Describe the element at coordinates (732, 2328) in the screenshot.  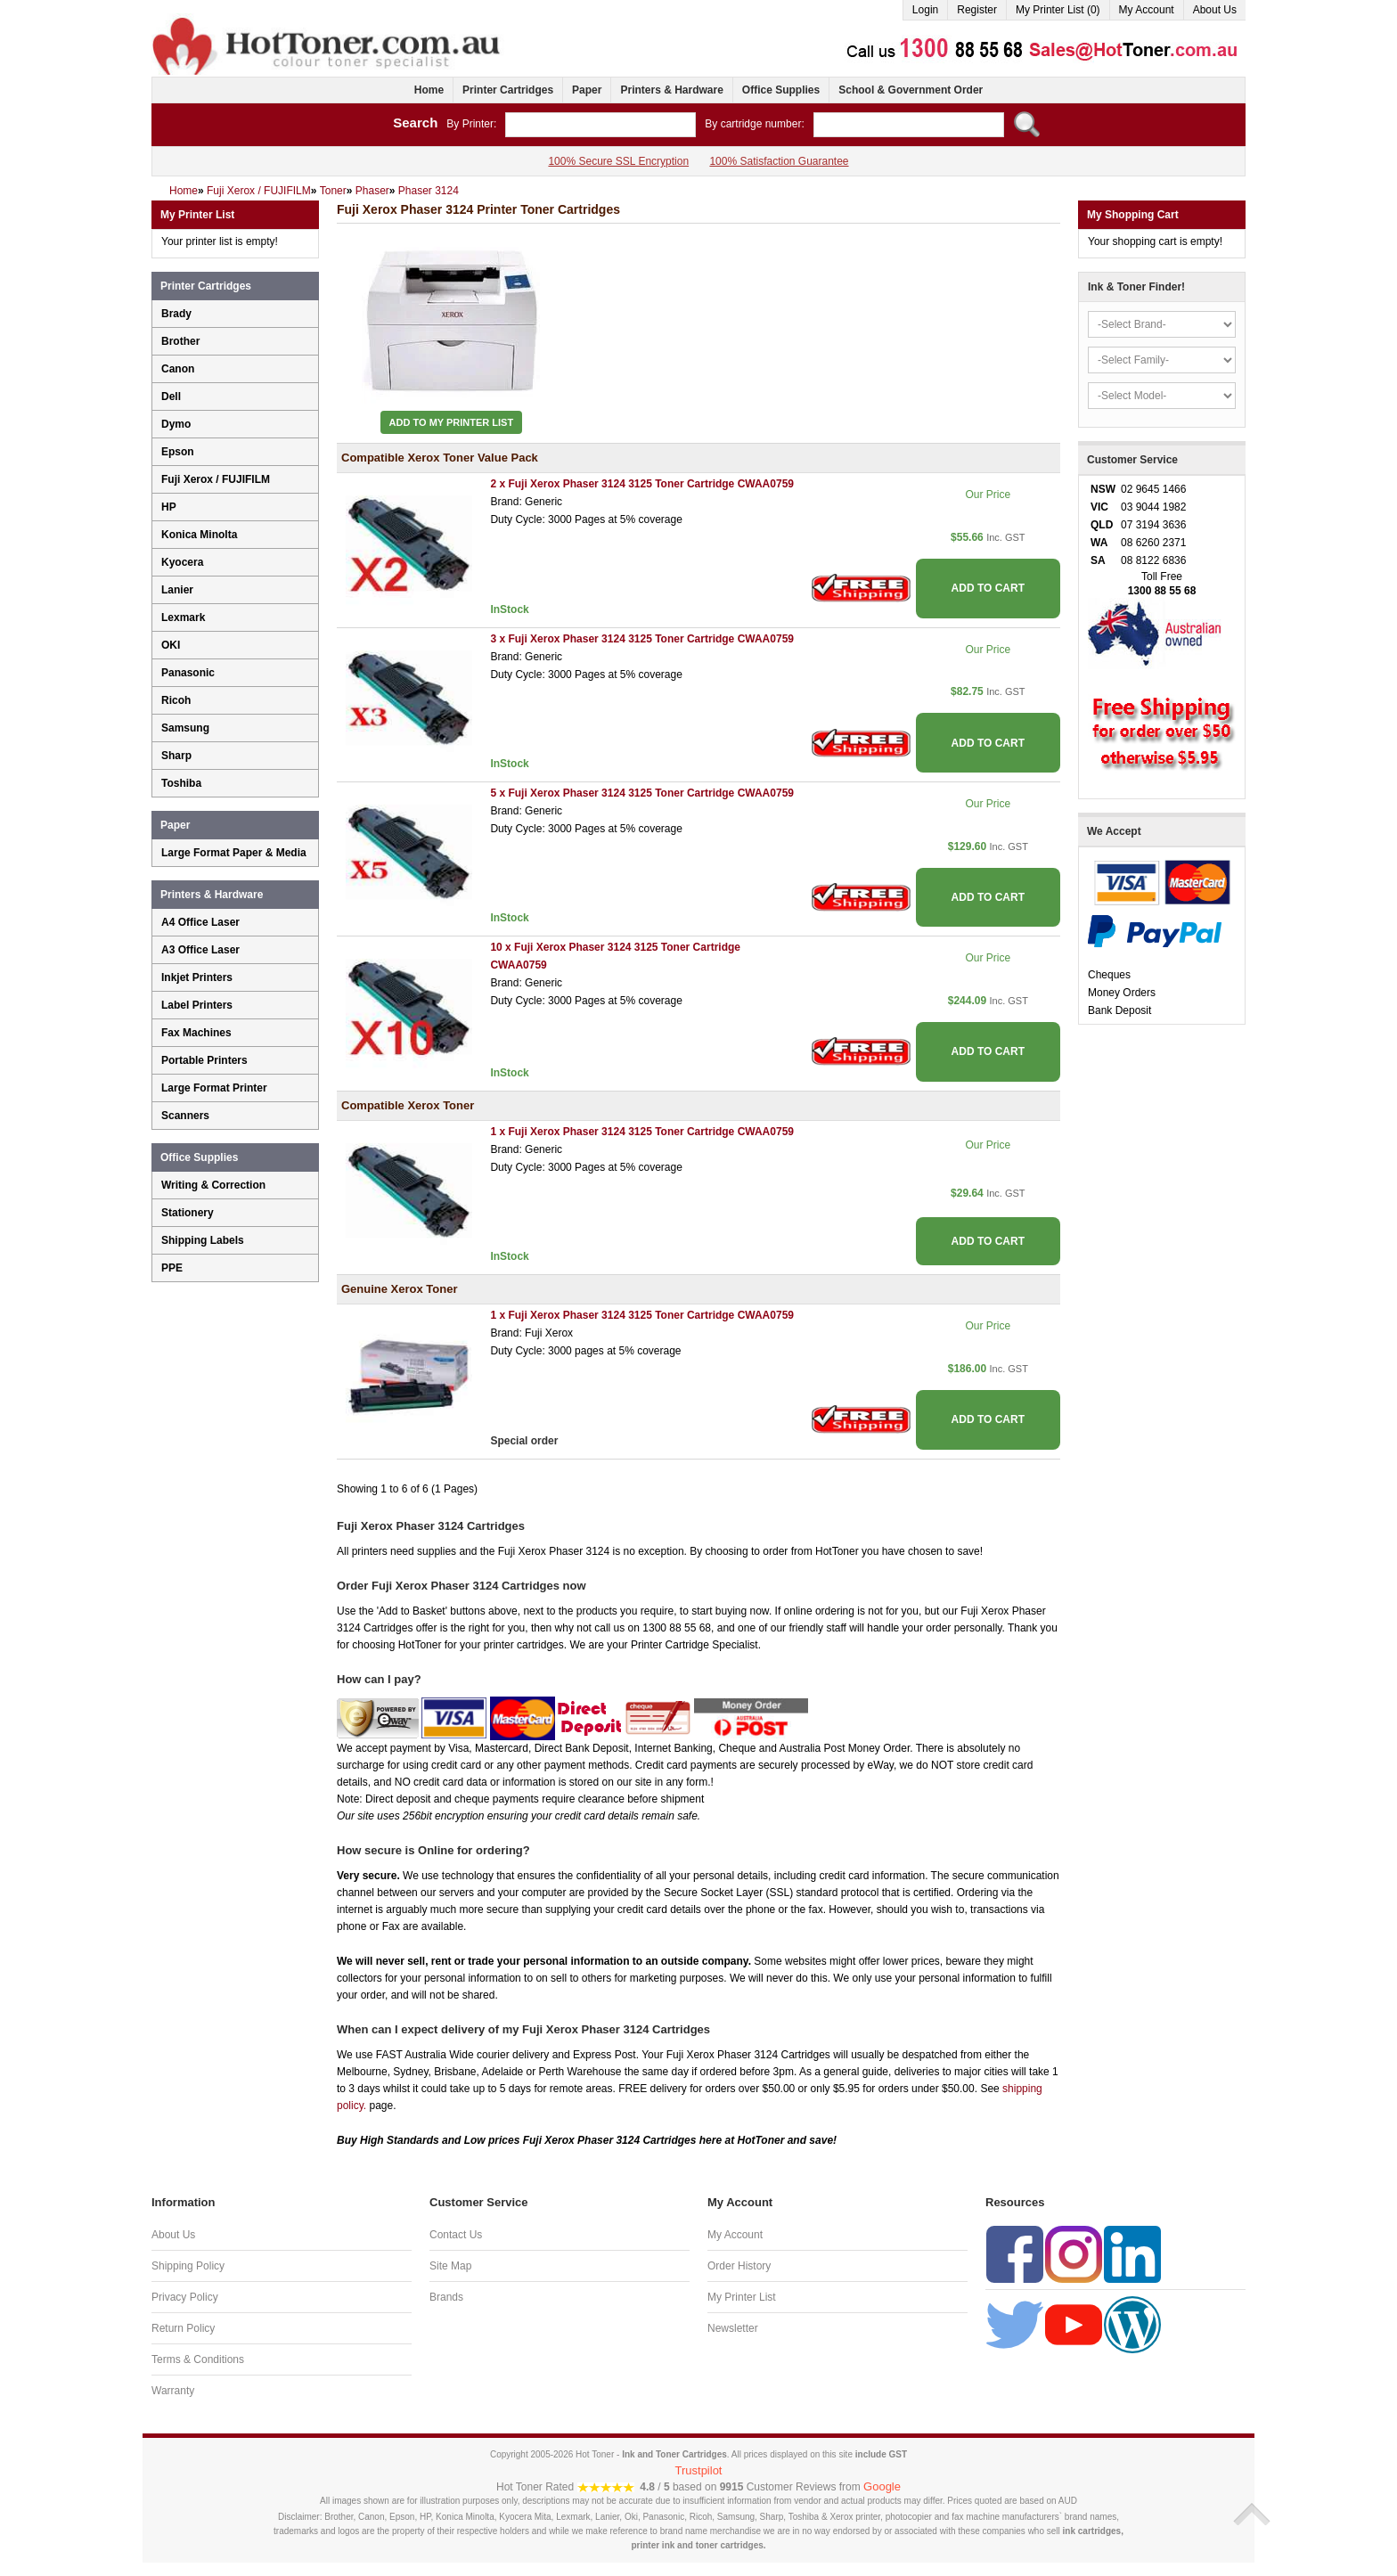
I see `Newsletter` at that location.